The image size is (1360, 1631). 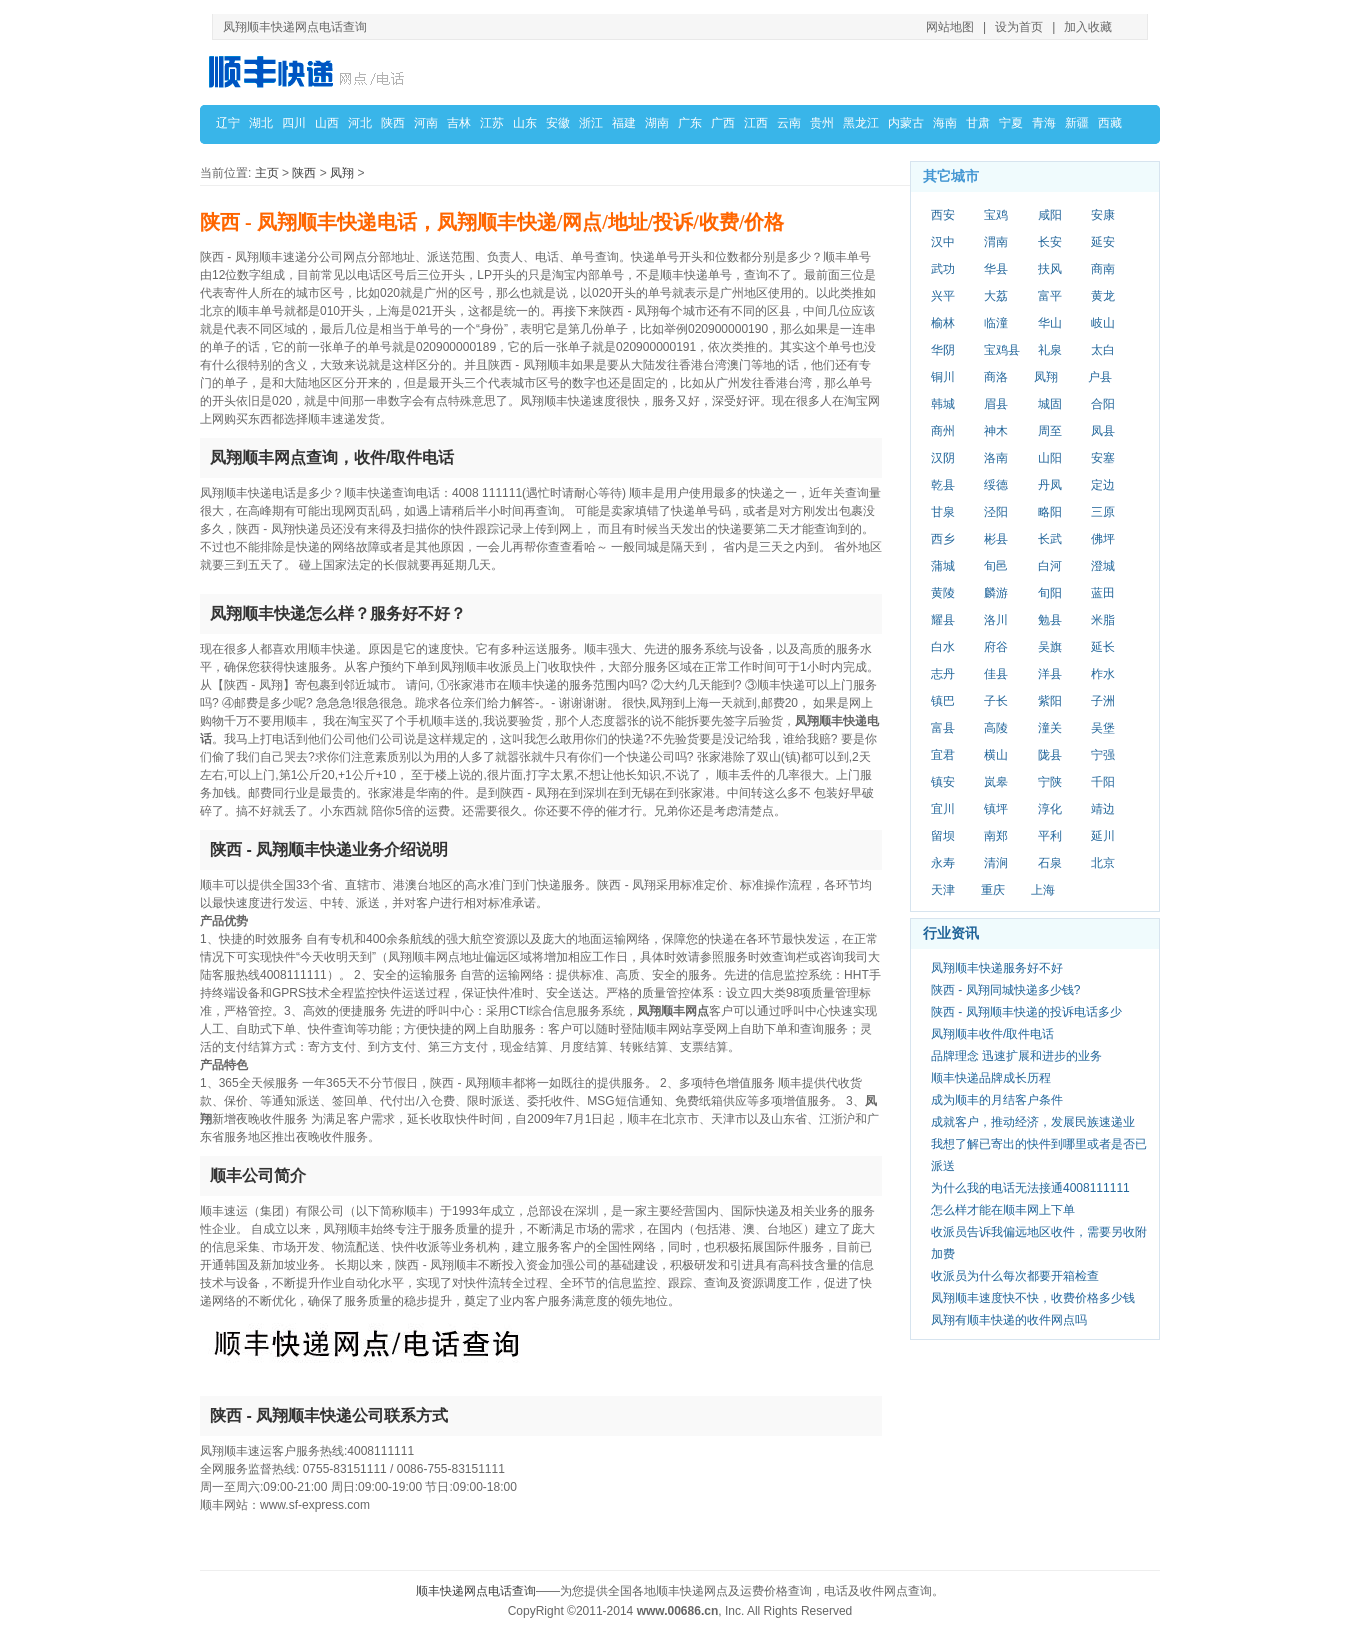 What do you see at coordinates (261, 123) in the screenshot?
I see `湖北` at bounding box center [261, 123].